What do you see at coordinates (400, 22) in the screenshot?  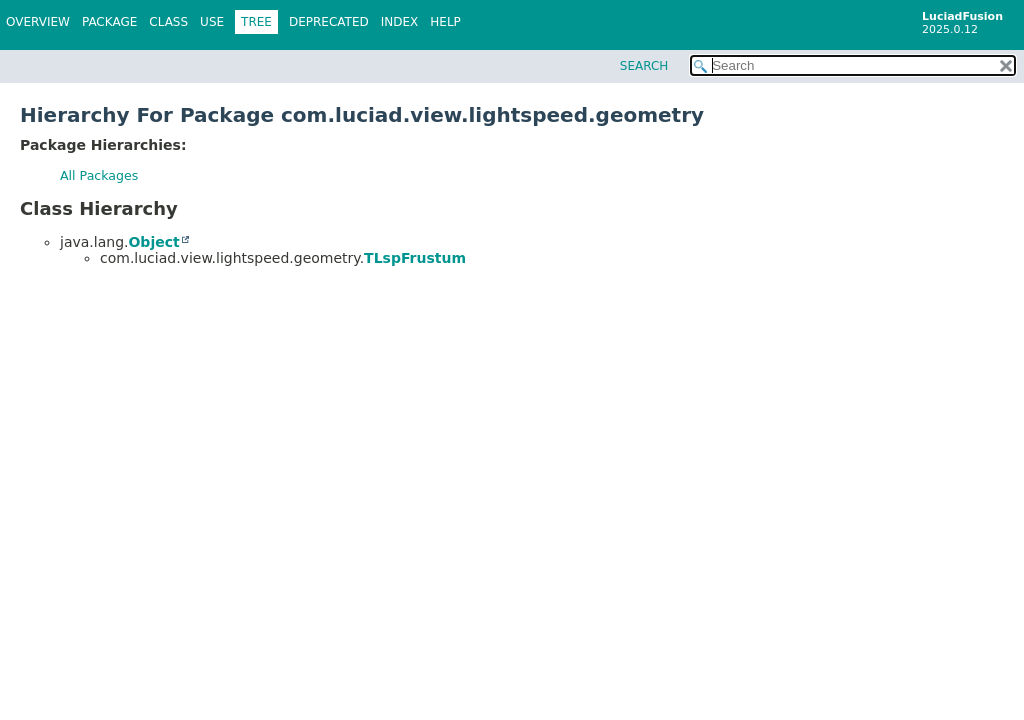 I see `Index` at bounding box center [400, 22].